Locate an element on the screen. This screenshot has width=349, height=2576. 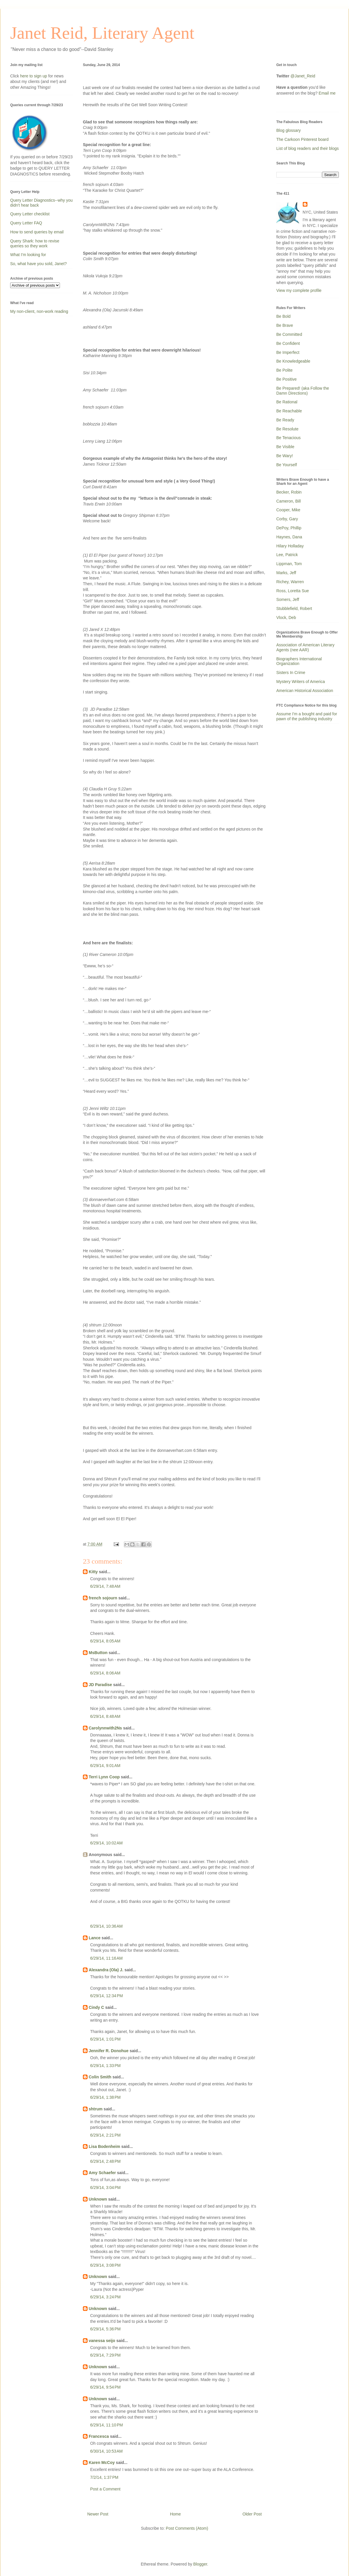
here to sign up is located at coordinates (34, 76).